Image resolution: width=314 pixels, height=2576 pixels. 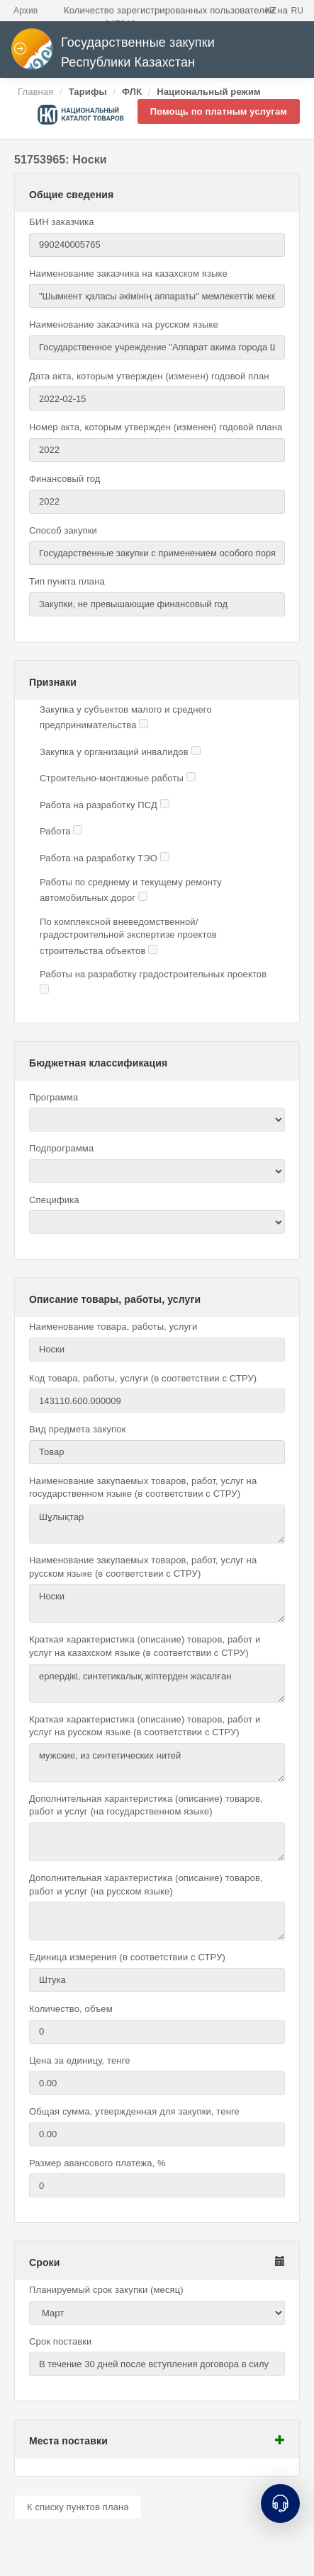 What do you see at coordinates (35, 91) in the screenshot?
I see `Главная` at bounding box center [35, 91].